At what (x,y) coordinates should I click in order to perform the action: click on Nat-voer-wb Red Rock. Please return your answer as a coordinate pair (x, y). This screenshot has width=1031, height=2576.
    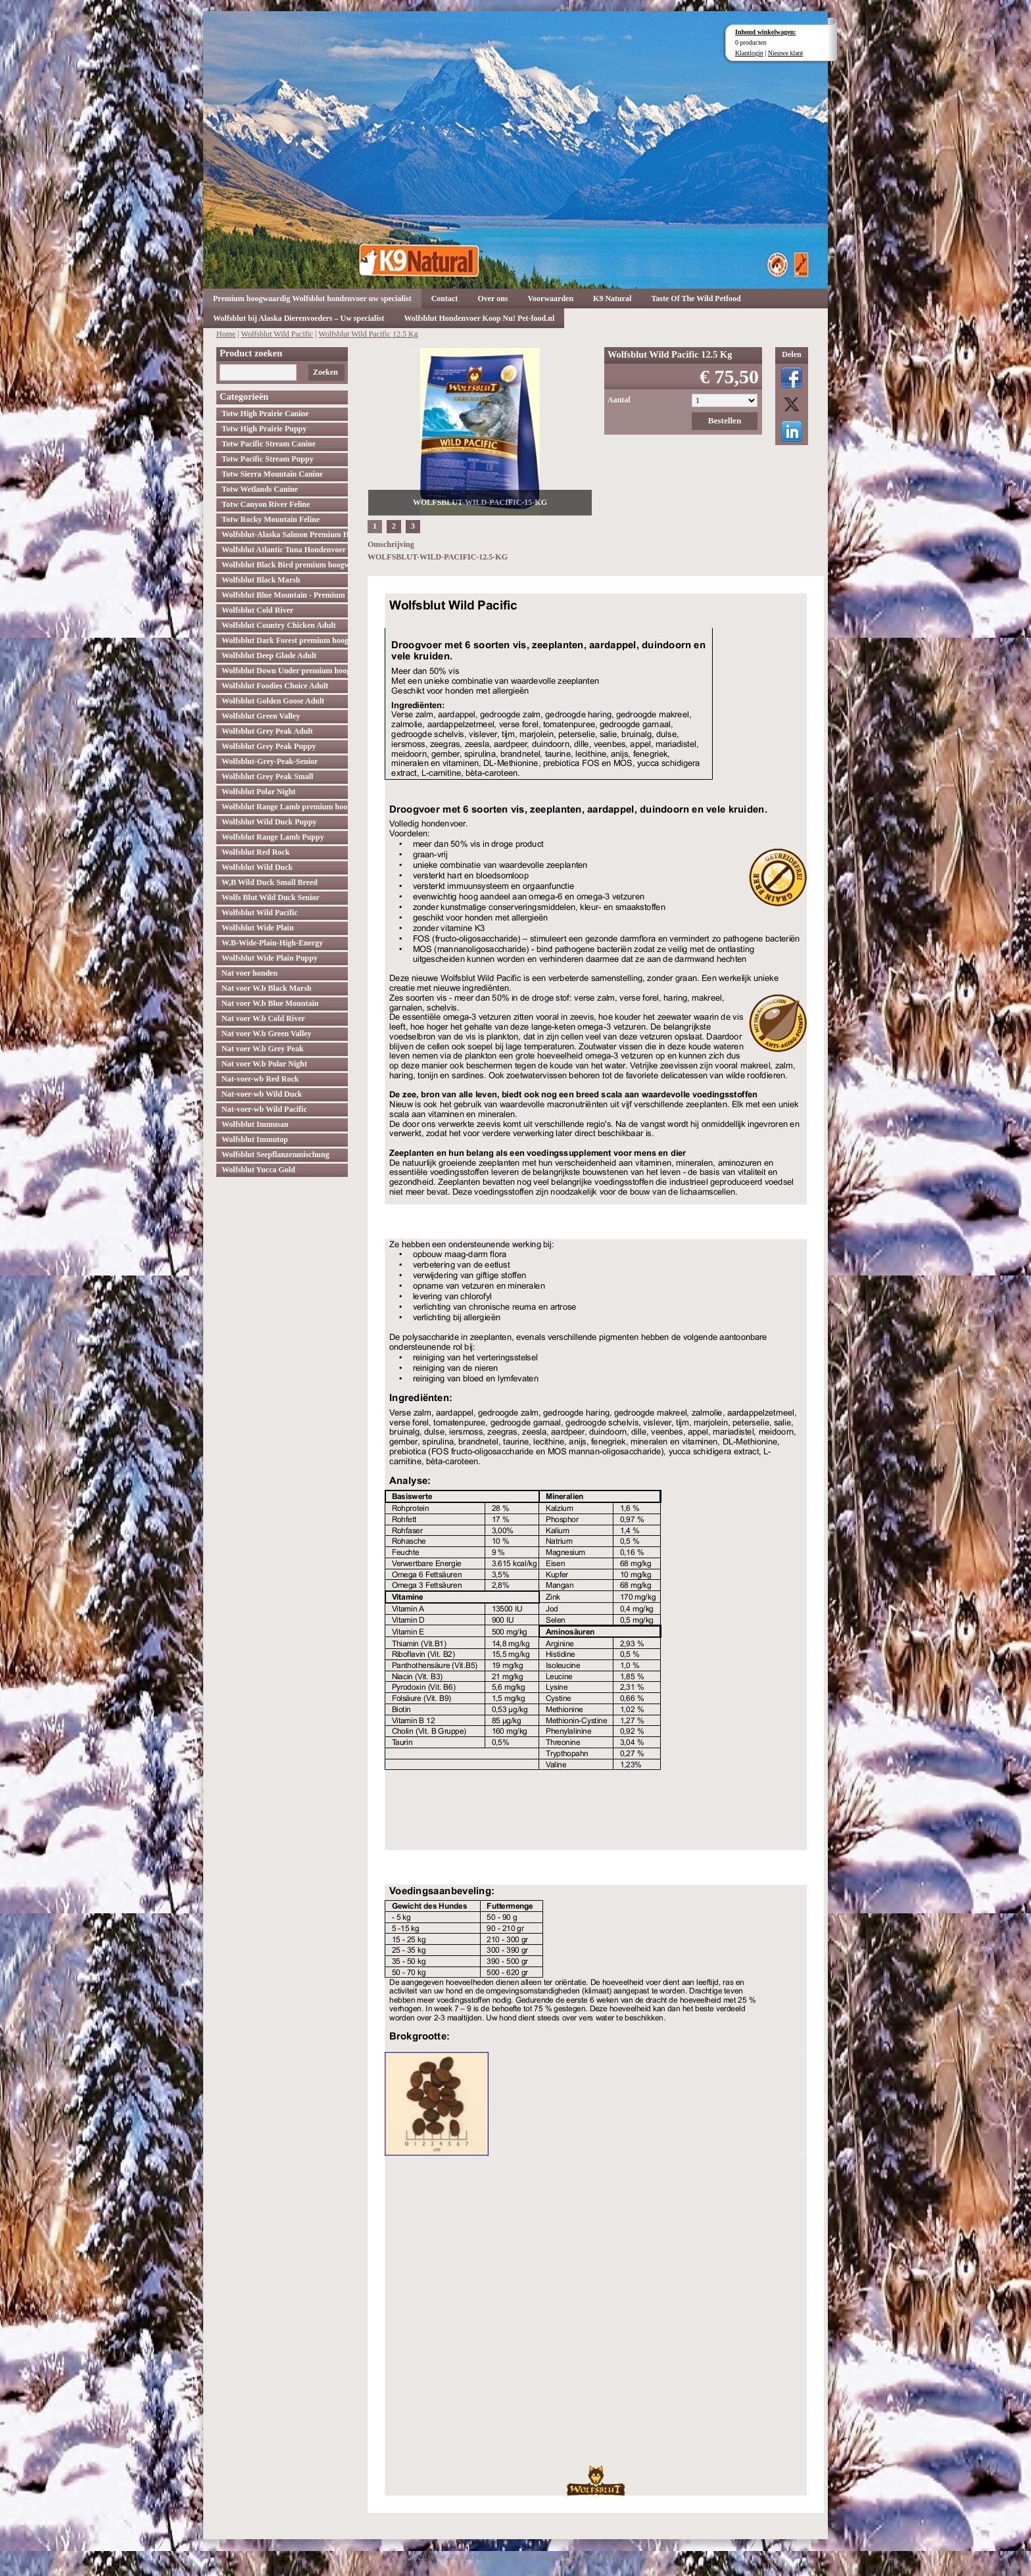
    Looking at the image, I should click on (260, 1079).